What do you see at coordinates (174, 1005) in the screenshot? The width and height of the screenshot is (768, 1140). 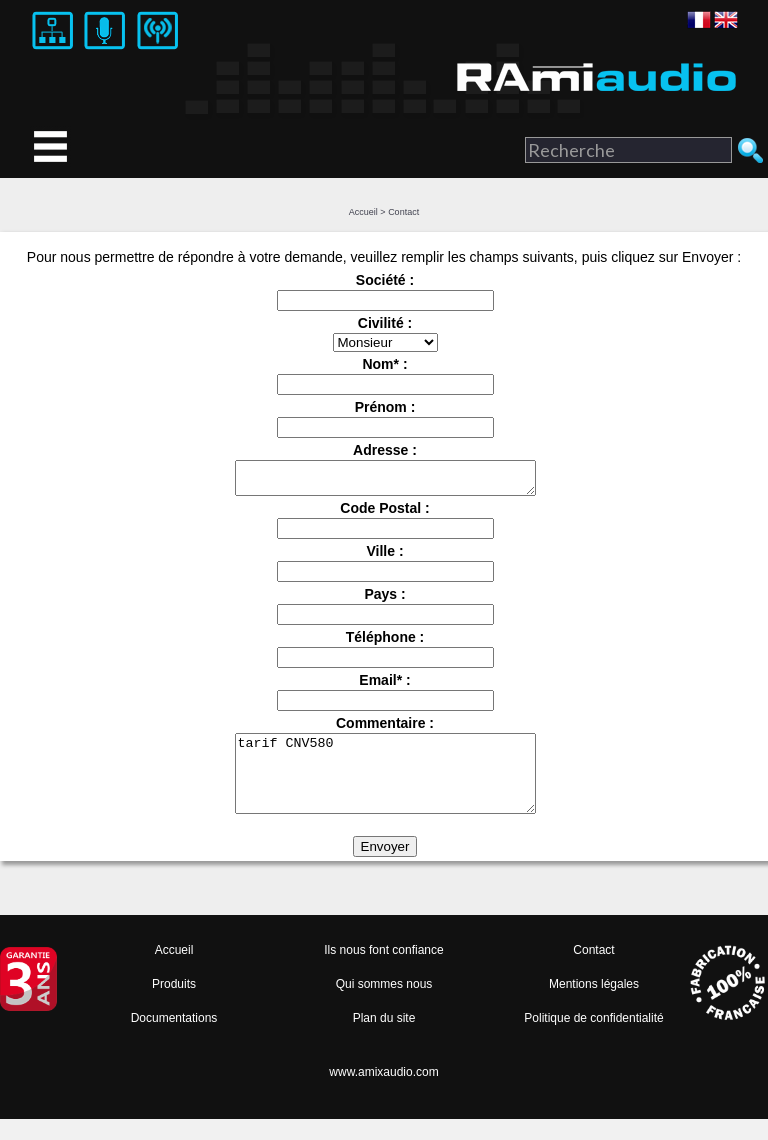 I see `Produits` at bounding box center [174, 1005].